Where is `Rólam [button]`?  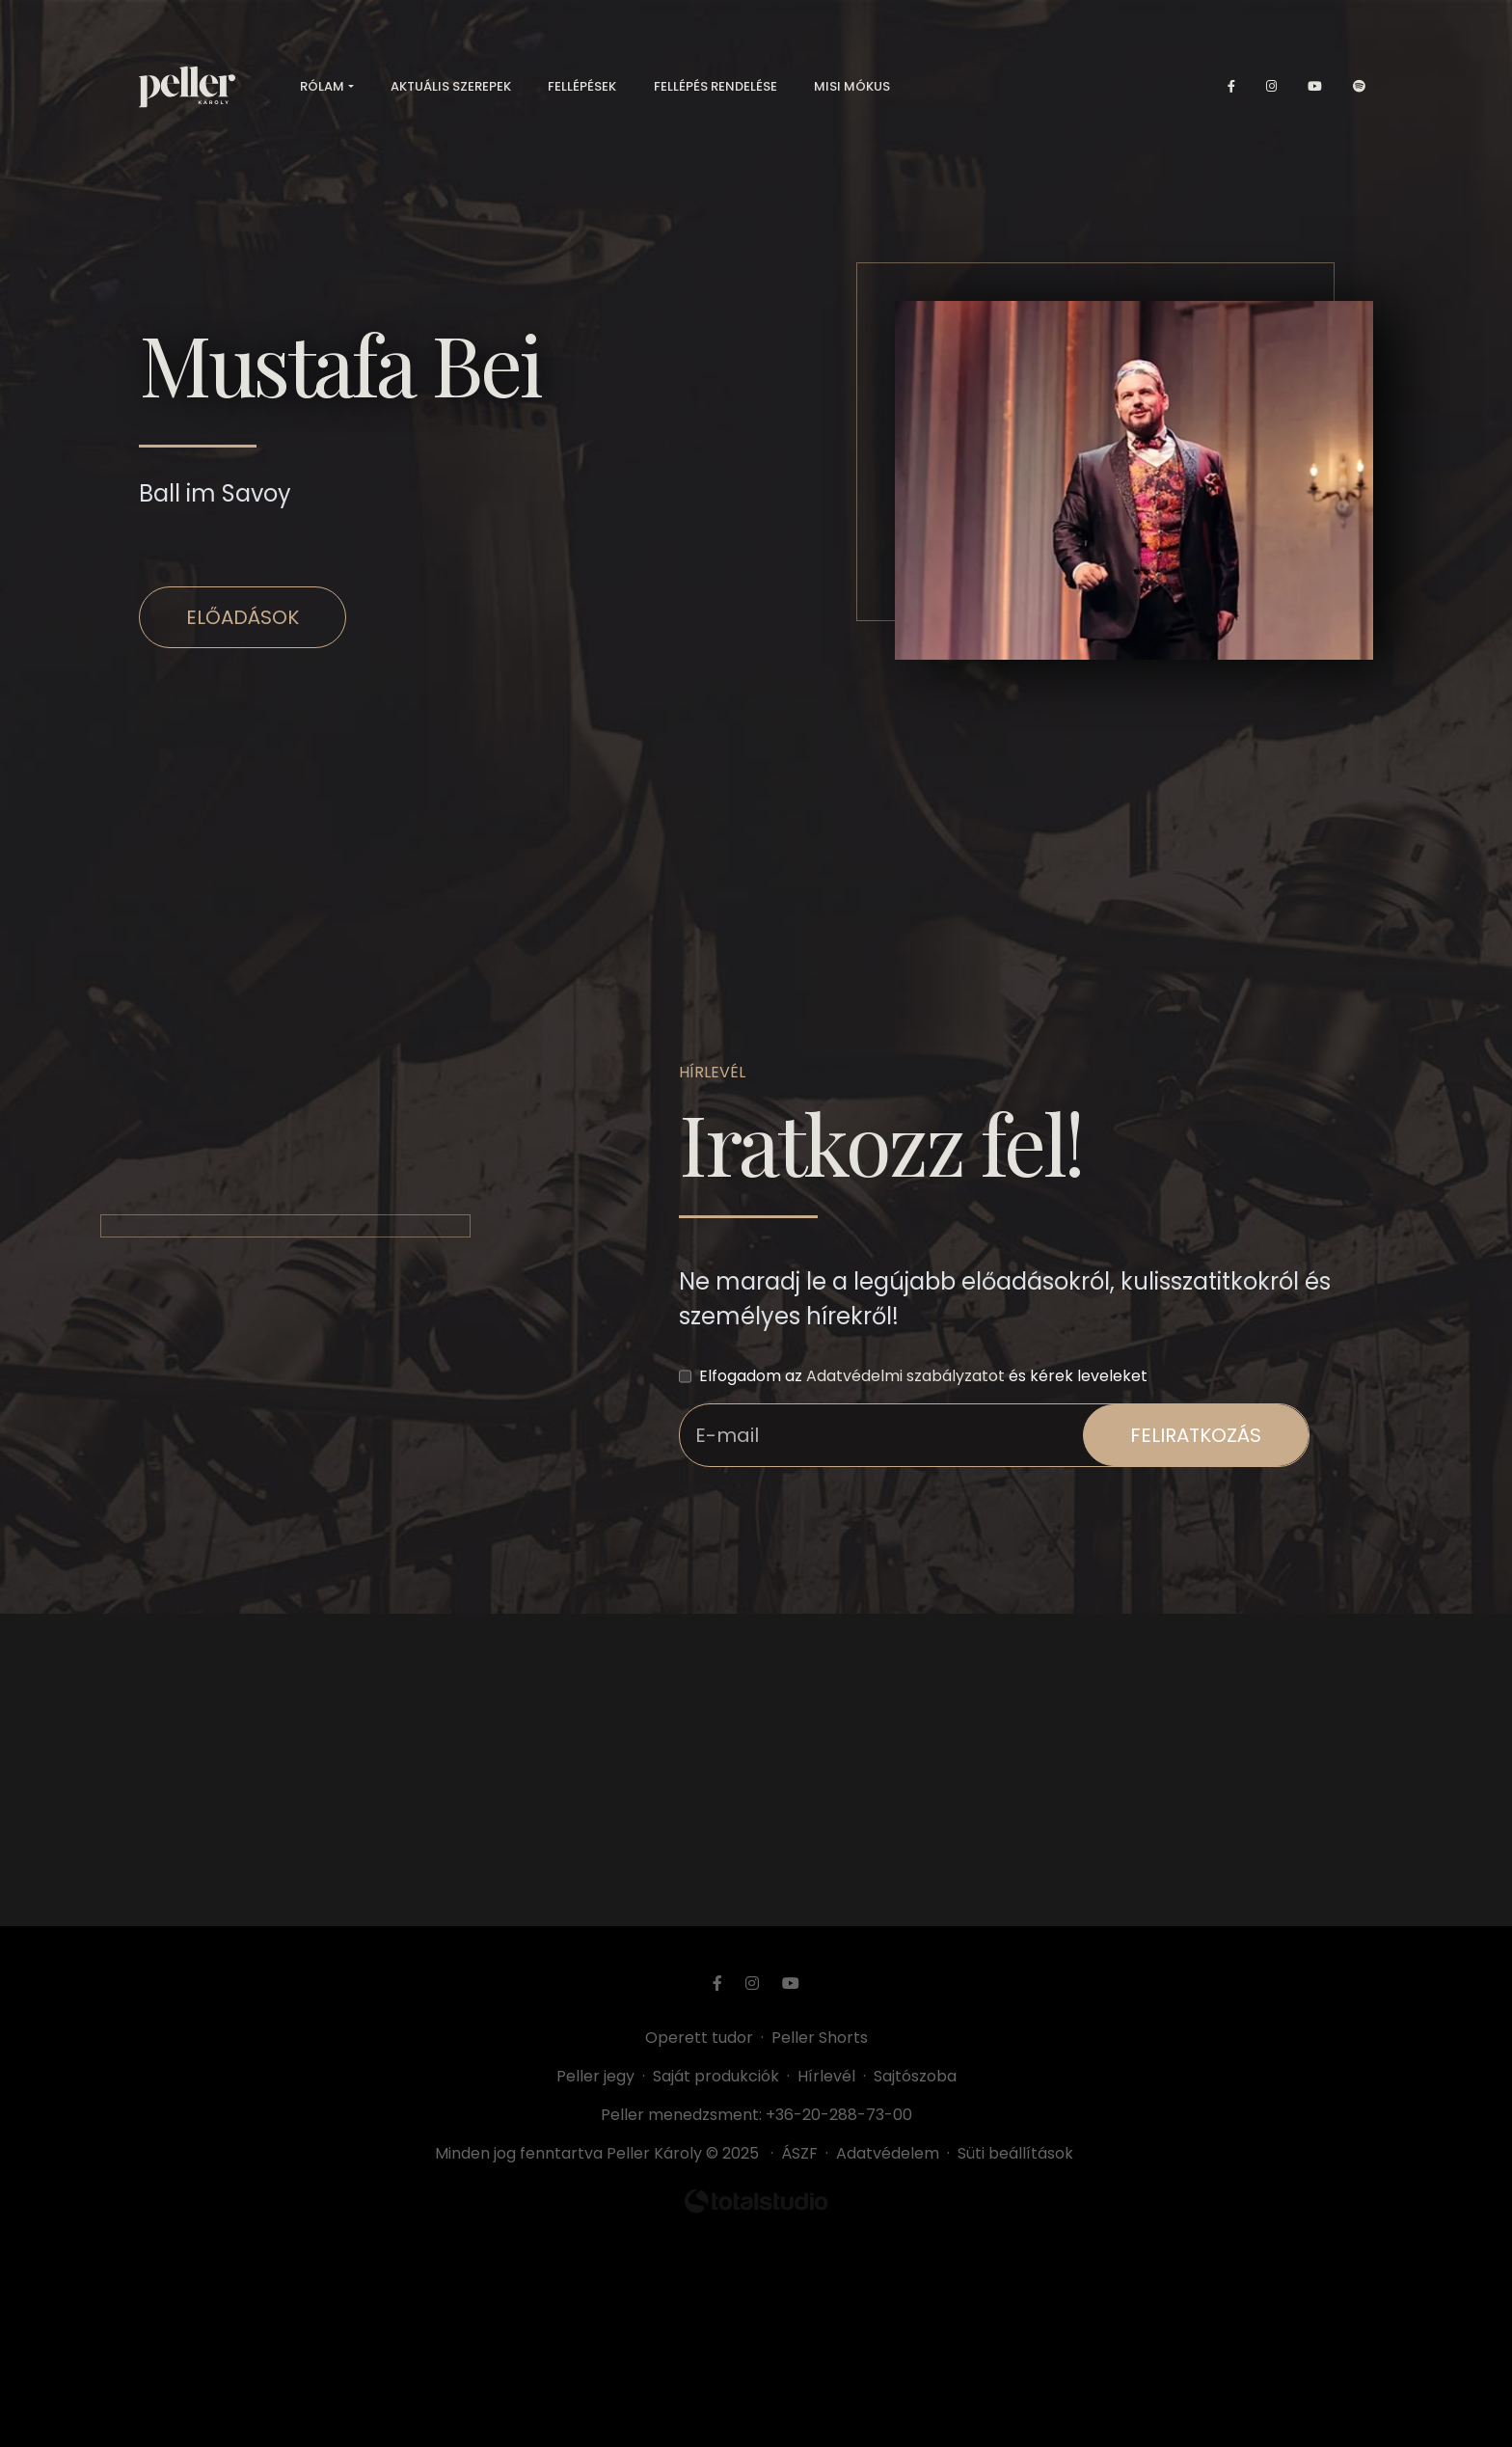
Rólam [button] is located at coordinates (322, 86).